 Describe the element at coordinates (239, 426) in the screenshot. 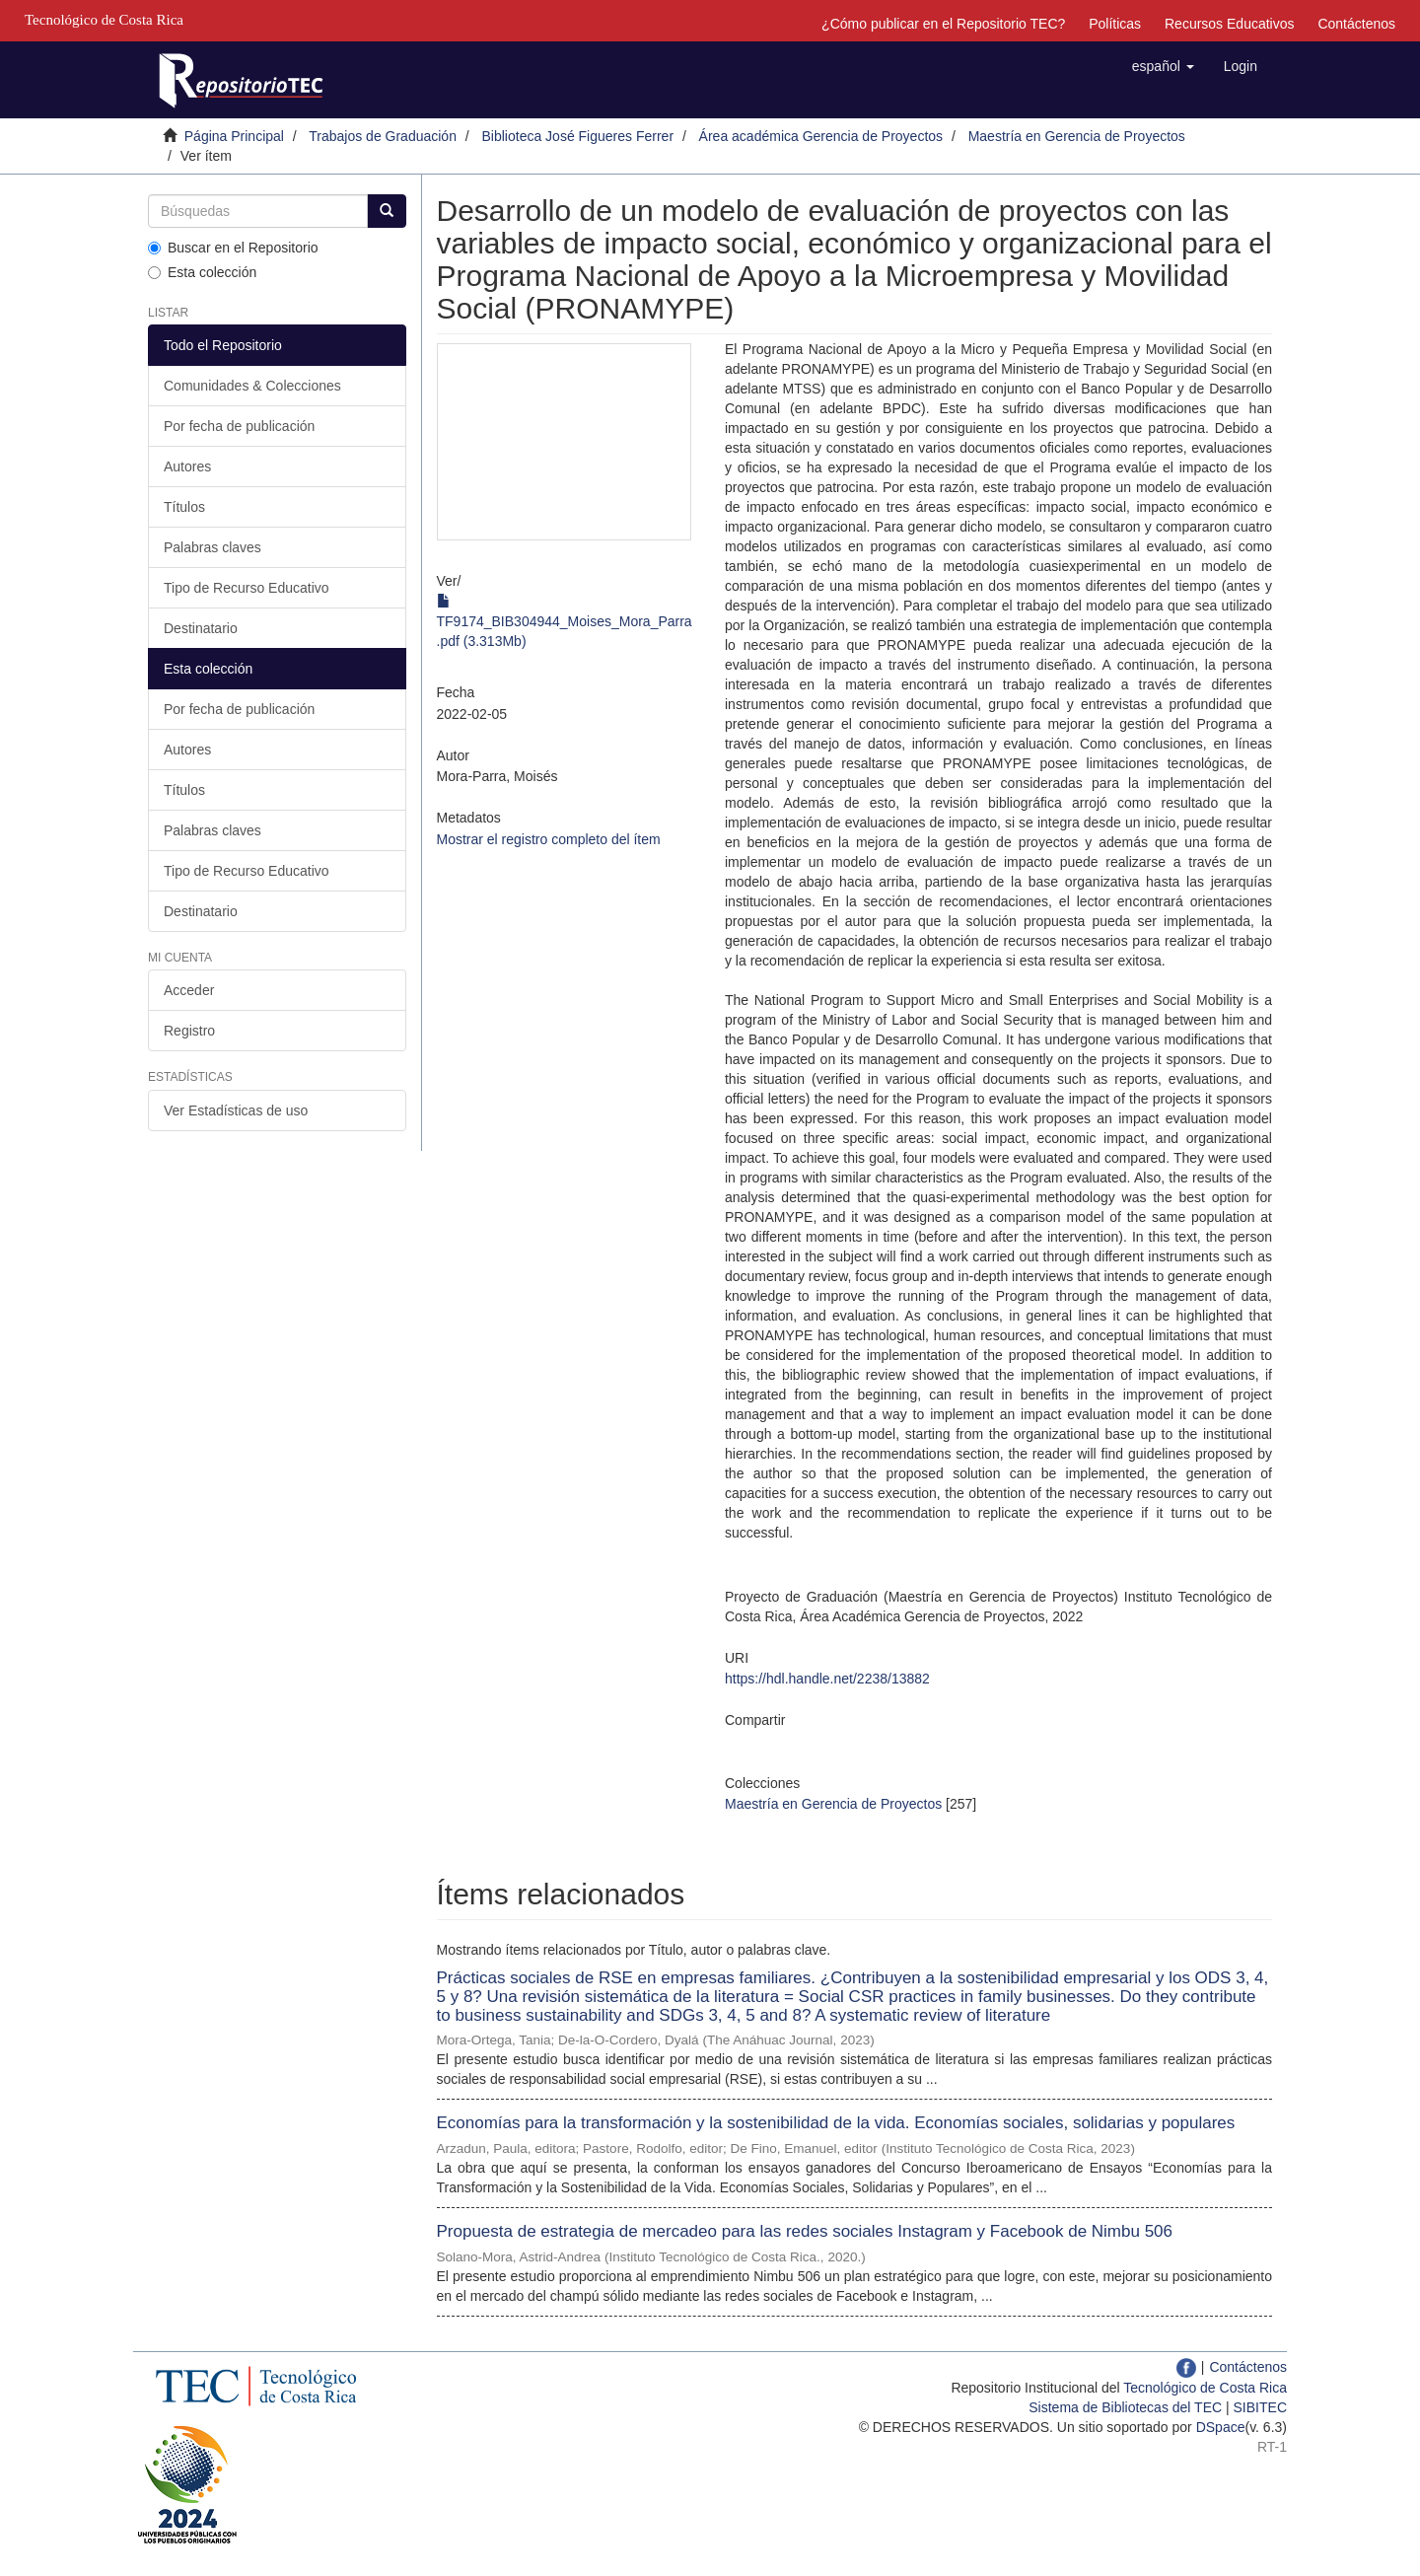

I see `Por fecha de publicación` at that location.